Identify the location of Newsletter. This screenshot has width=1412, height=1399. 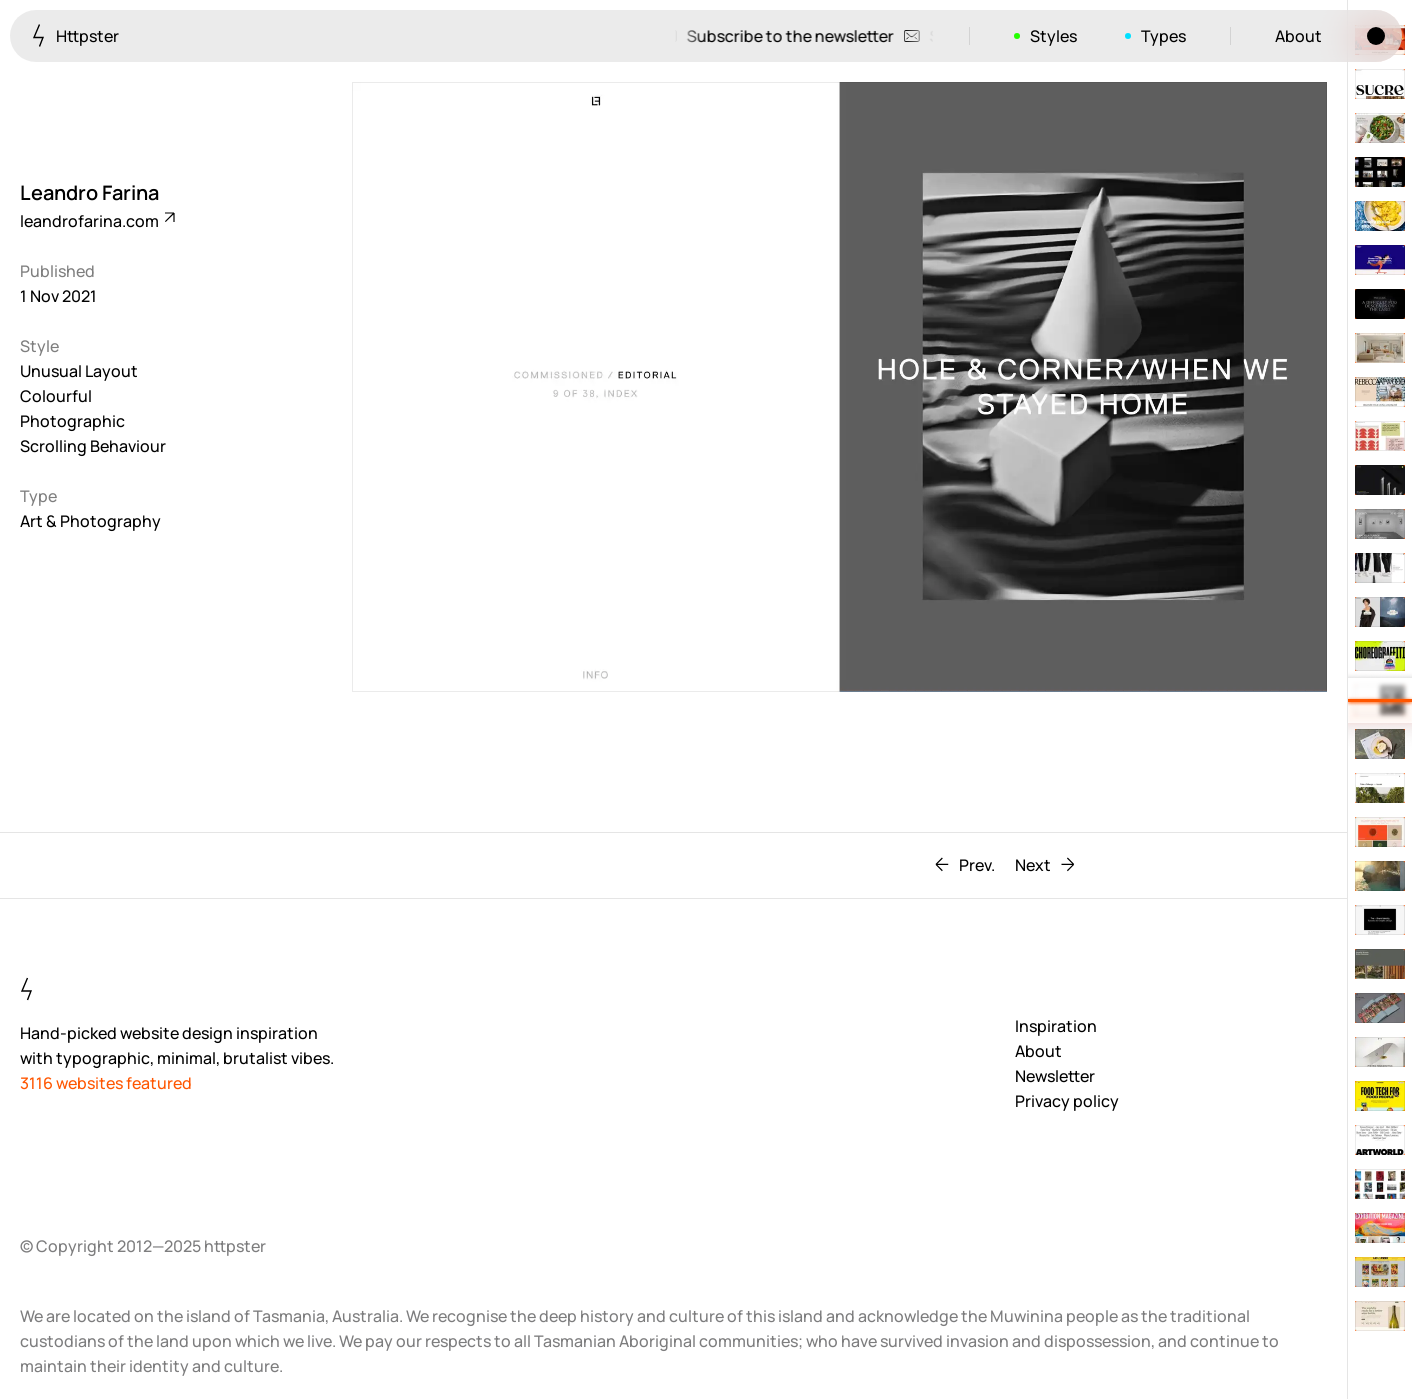
(1055, 1076).